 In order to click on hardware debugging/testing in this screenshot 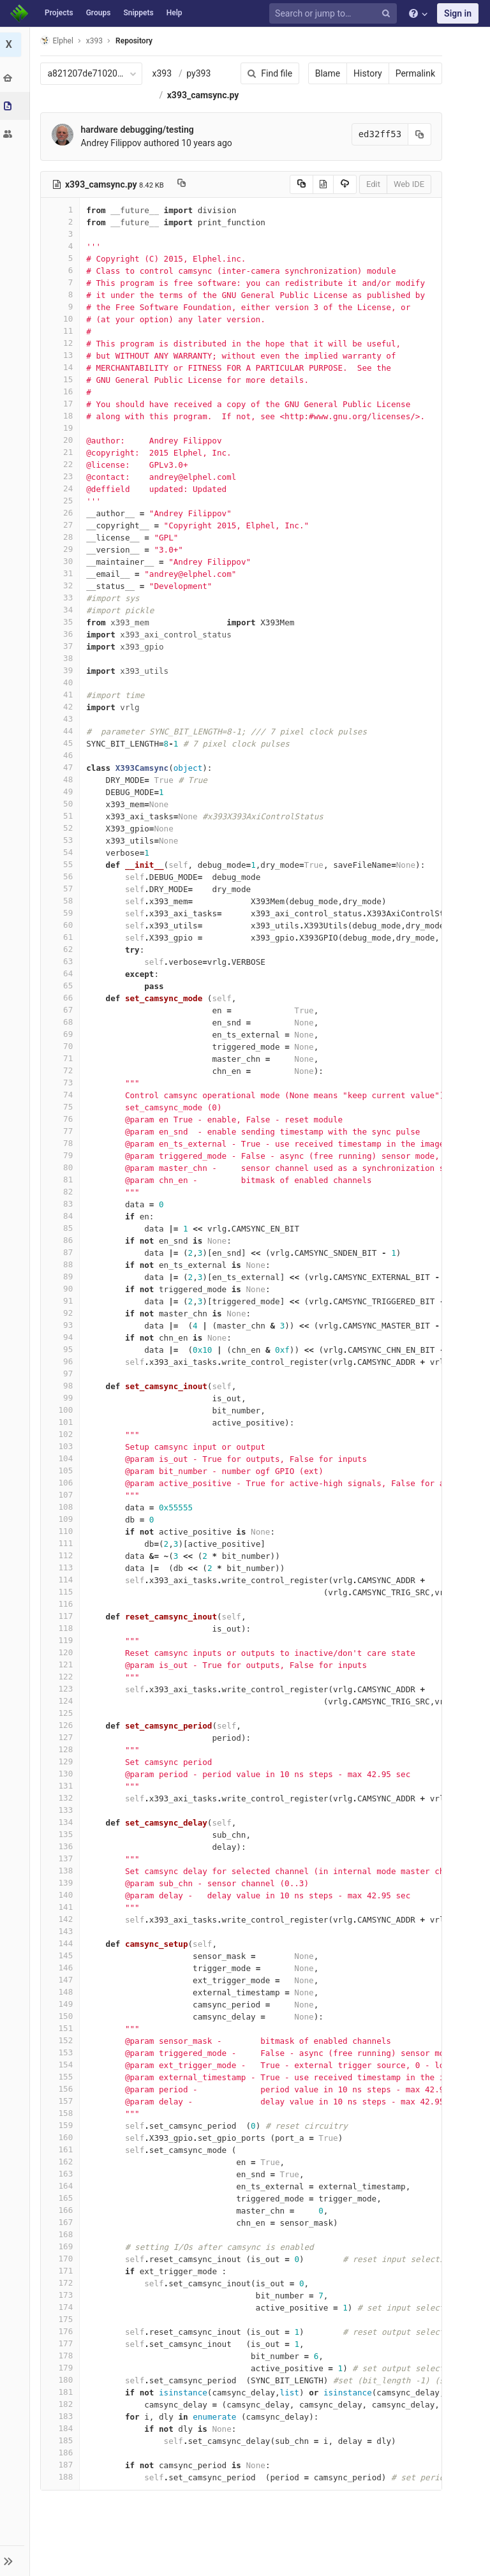, I will do `click(138, 151)`.